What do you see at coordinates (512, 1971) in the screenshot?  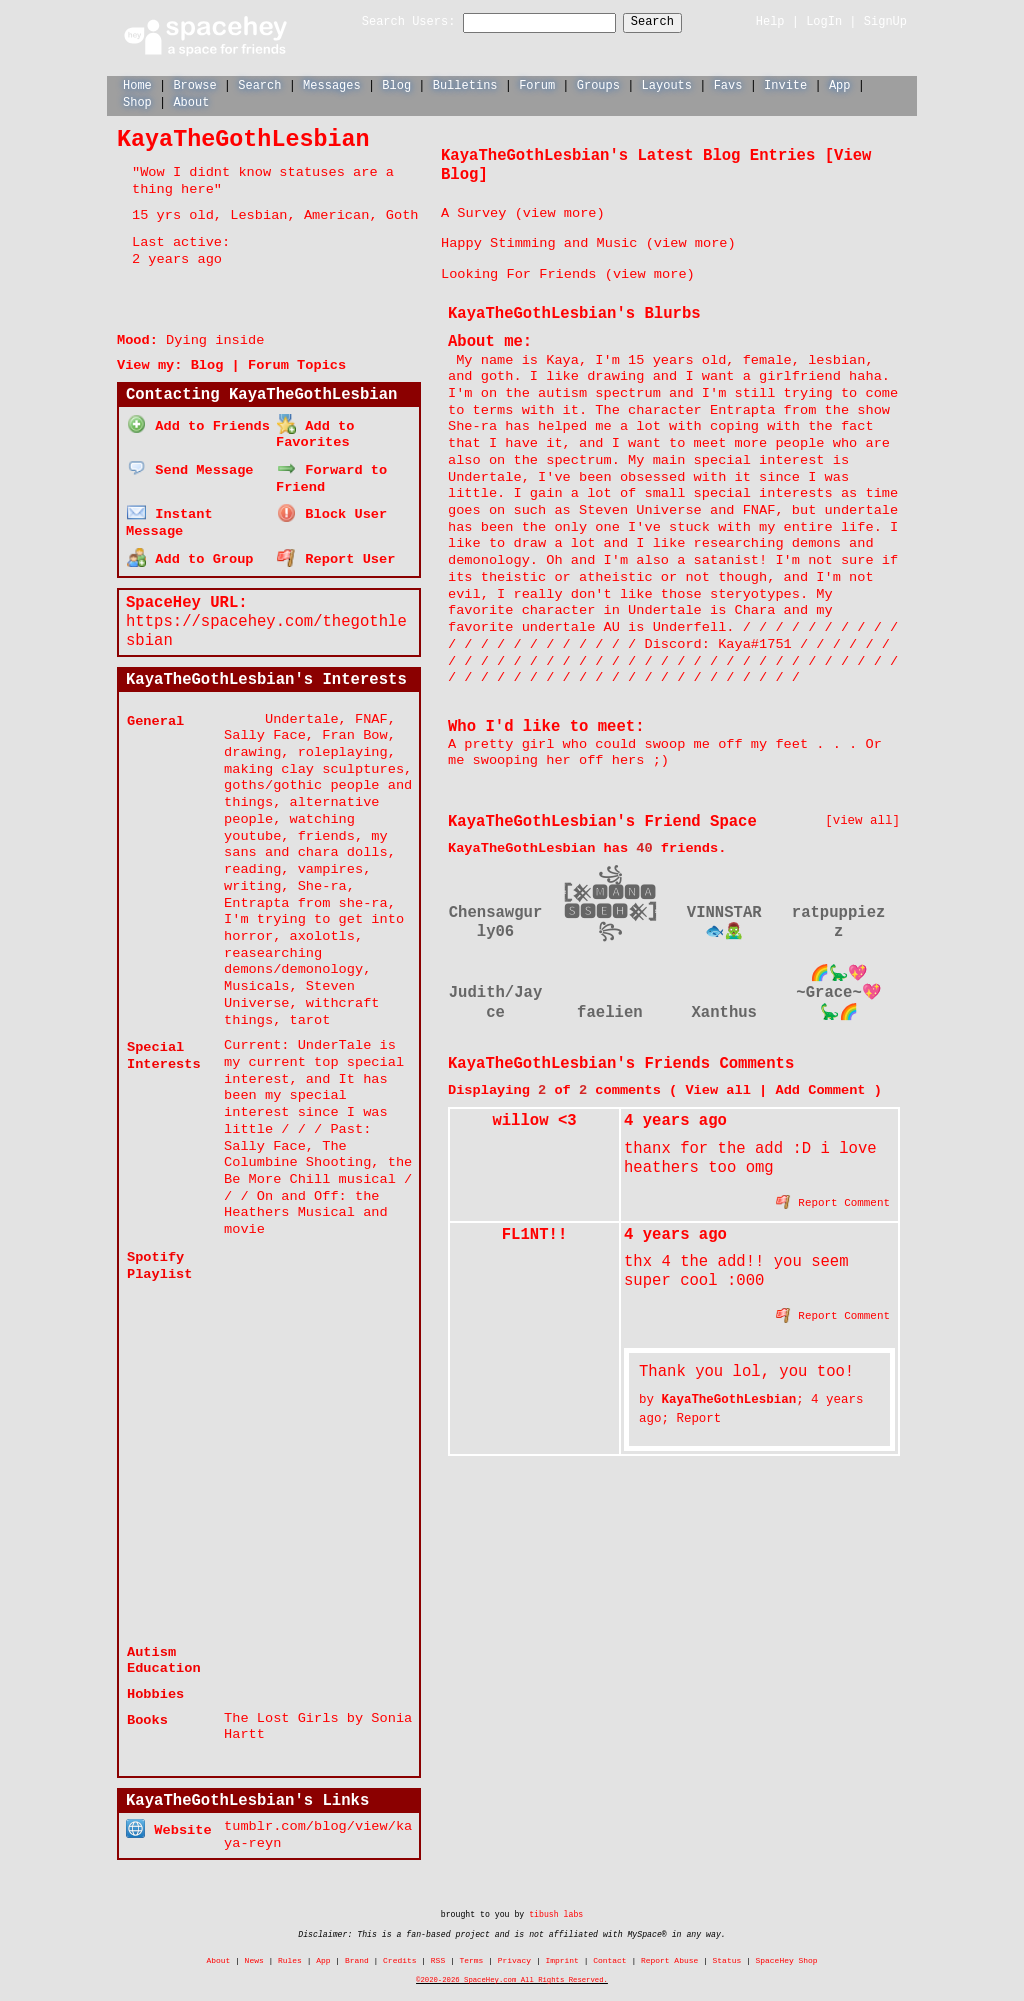 I see `©2020-2026 SpaceHey.com All Rights Reserved.` at bounding box center [512, 1971].